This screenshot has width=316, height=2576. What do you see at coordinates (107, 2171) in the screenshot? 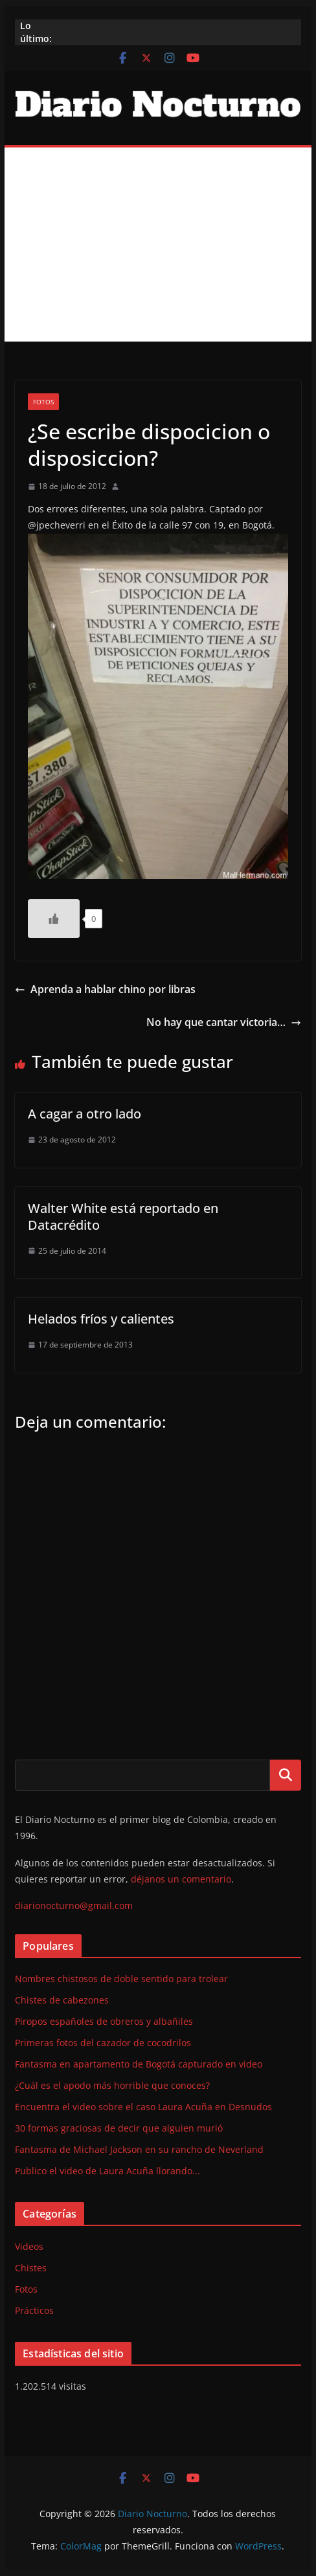
I see `Publico el video de Laura Acuña llorando...` at bounding box center [107, 2171].